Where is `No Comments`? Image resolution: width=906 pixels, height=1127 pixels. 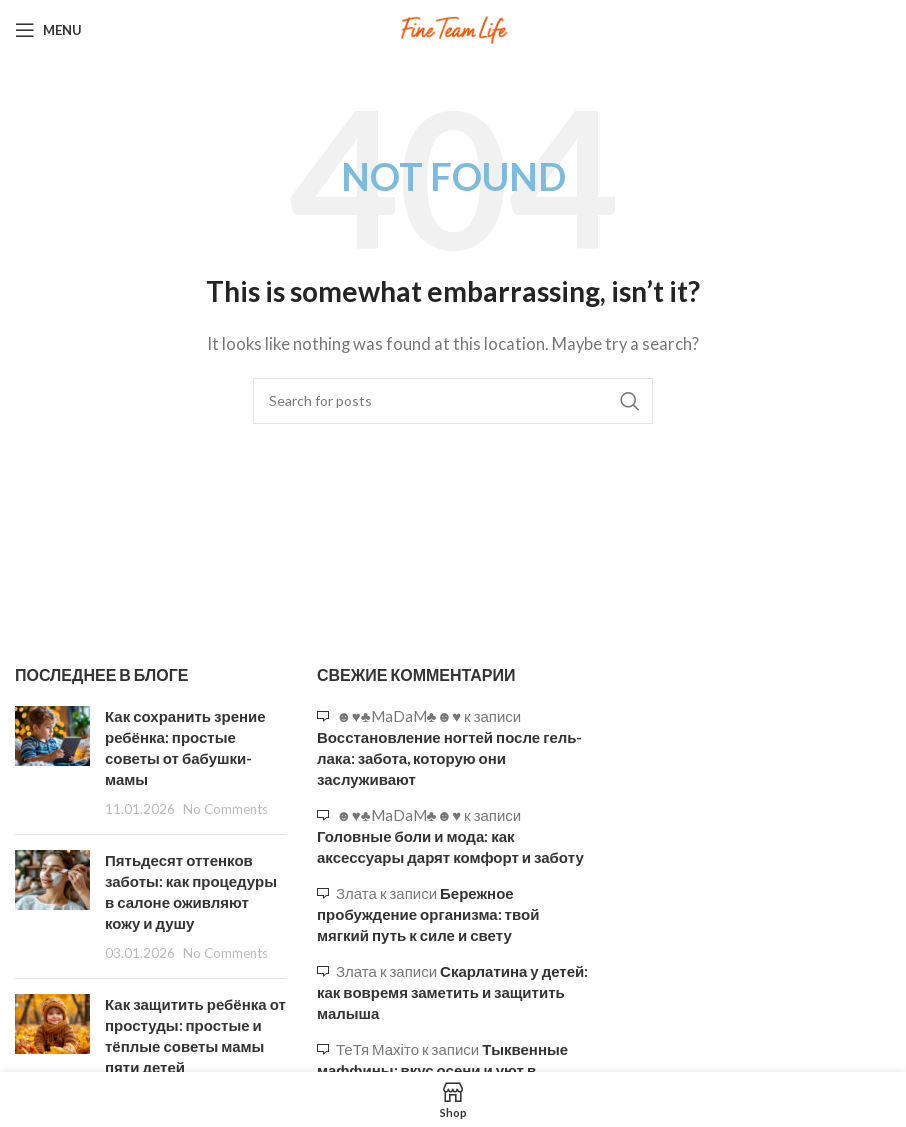 No Comments is located at coordinates (225, 809).